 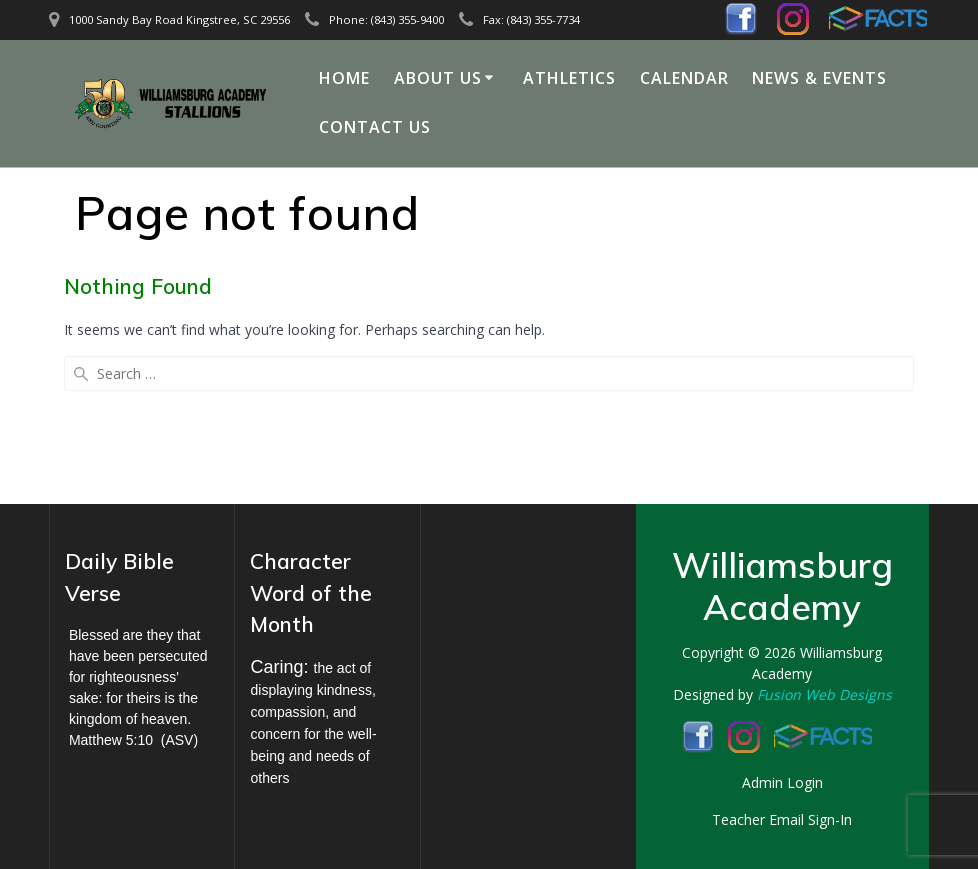 What do you see at coordinates (438, 78) in the screenshot?
I see `About Us` at bounding box center [438, 78].